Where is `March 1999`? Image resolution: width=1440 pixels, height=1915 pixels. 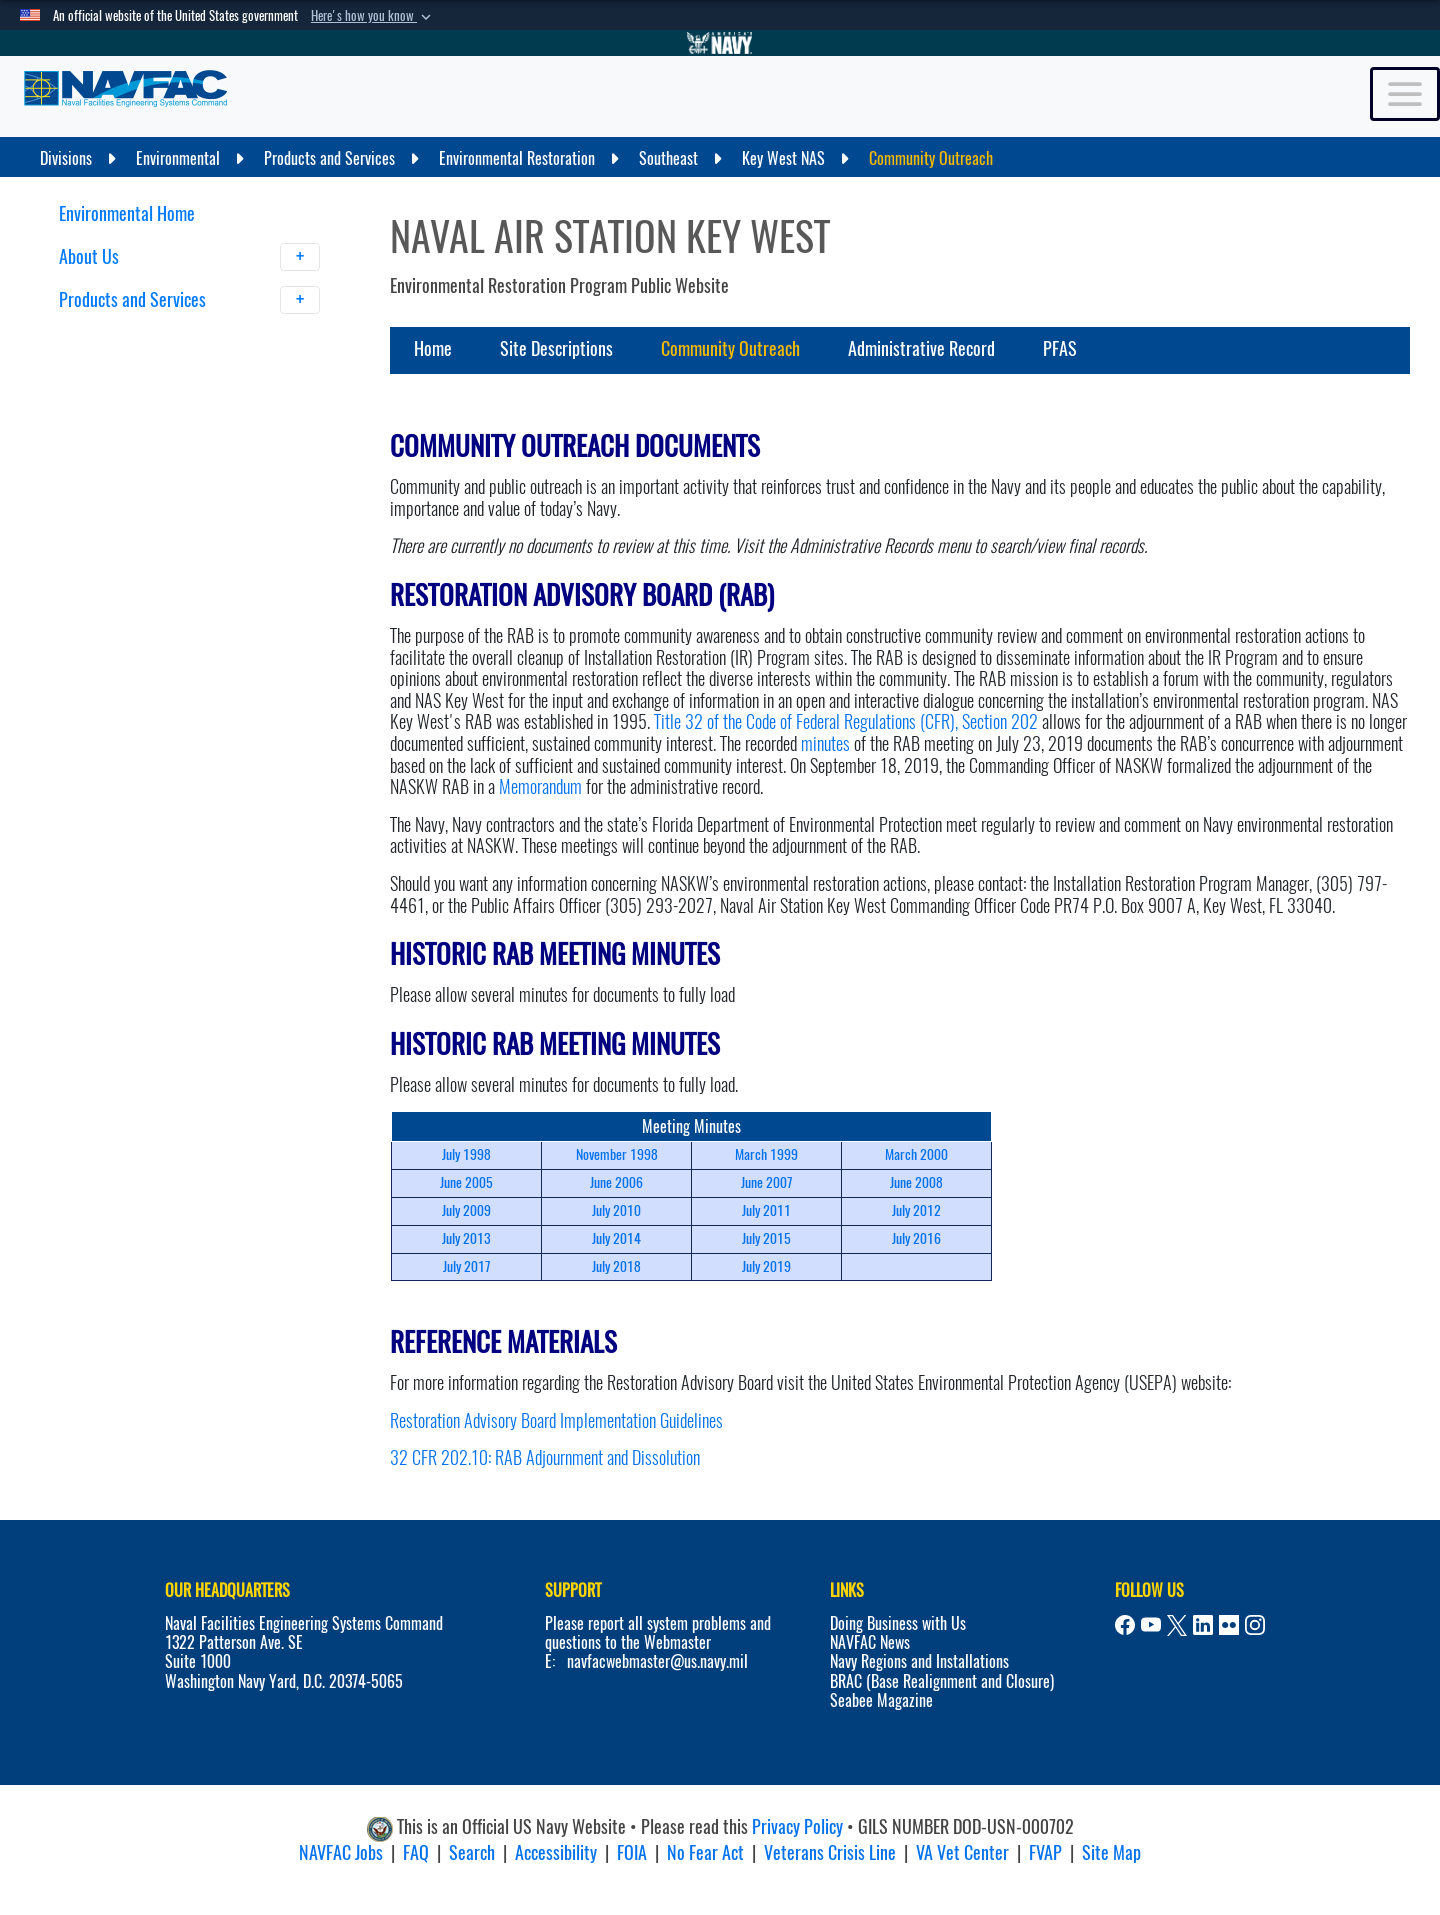 March 1999 is located at coordinates (766, 1154).